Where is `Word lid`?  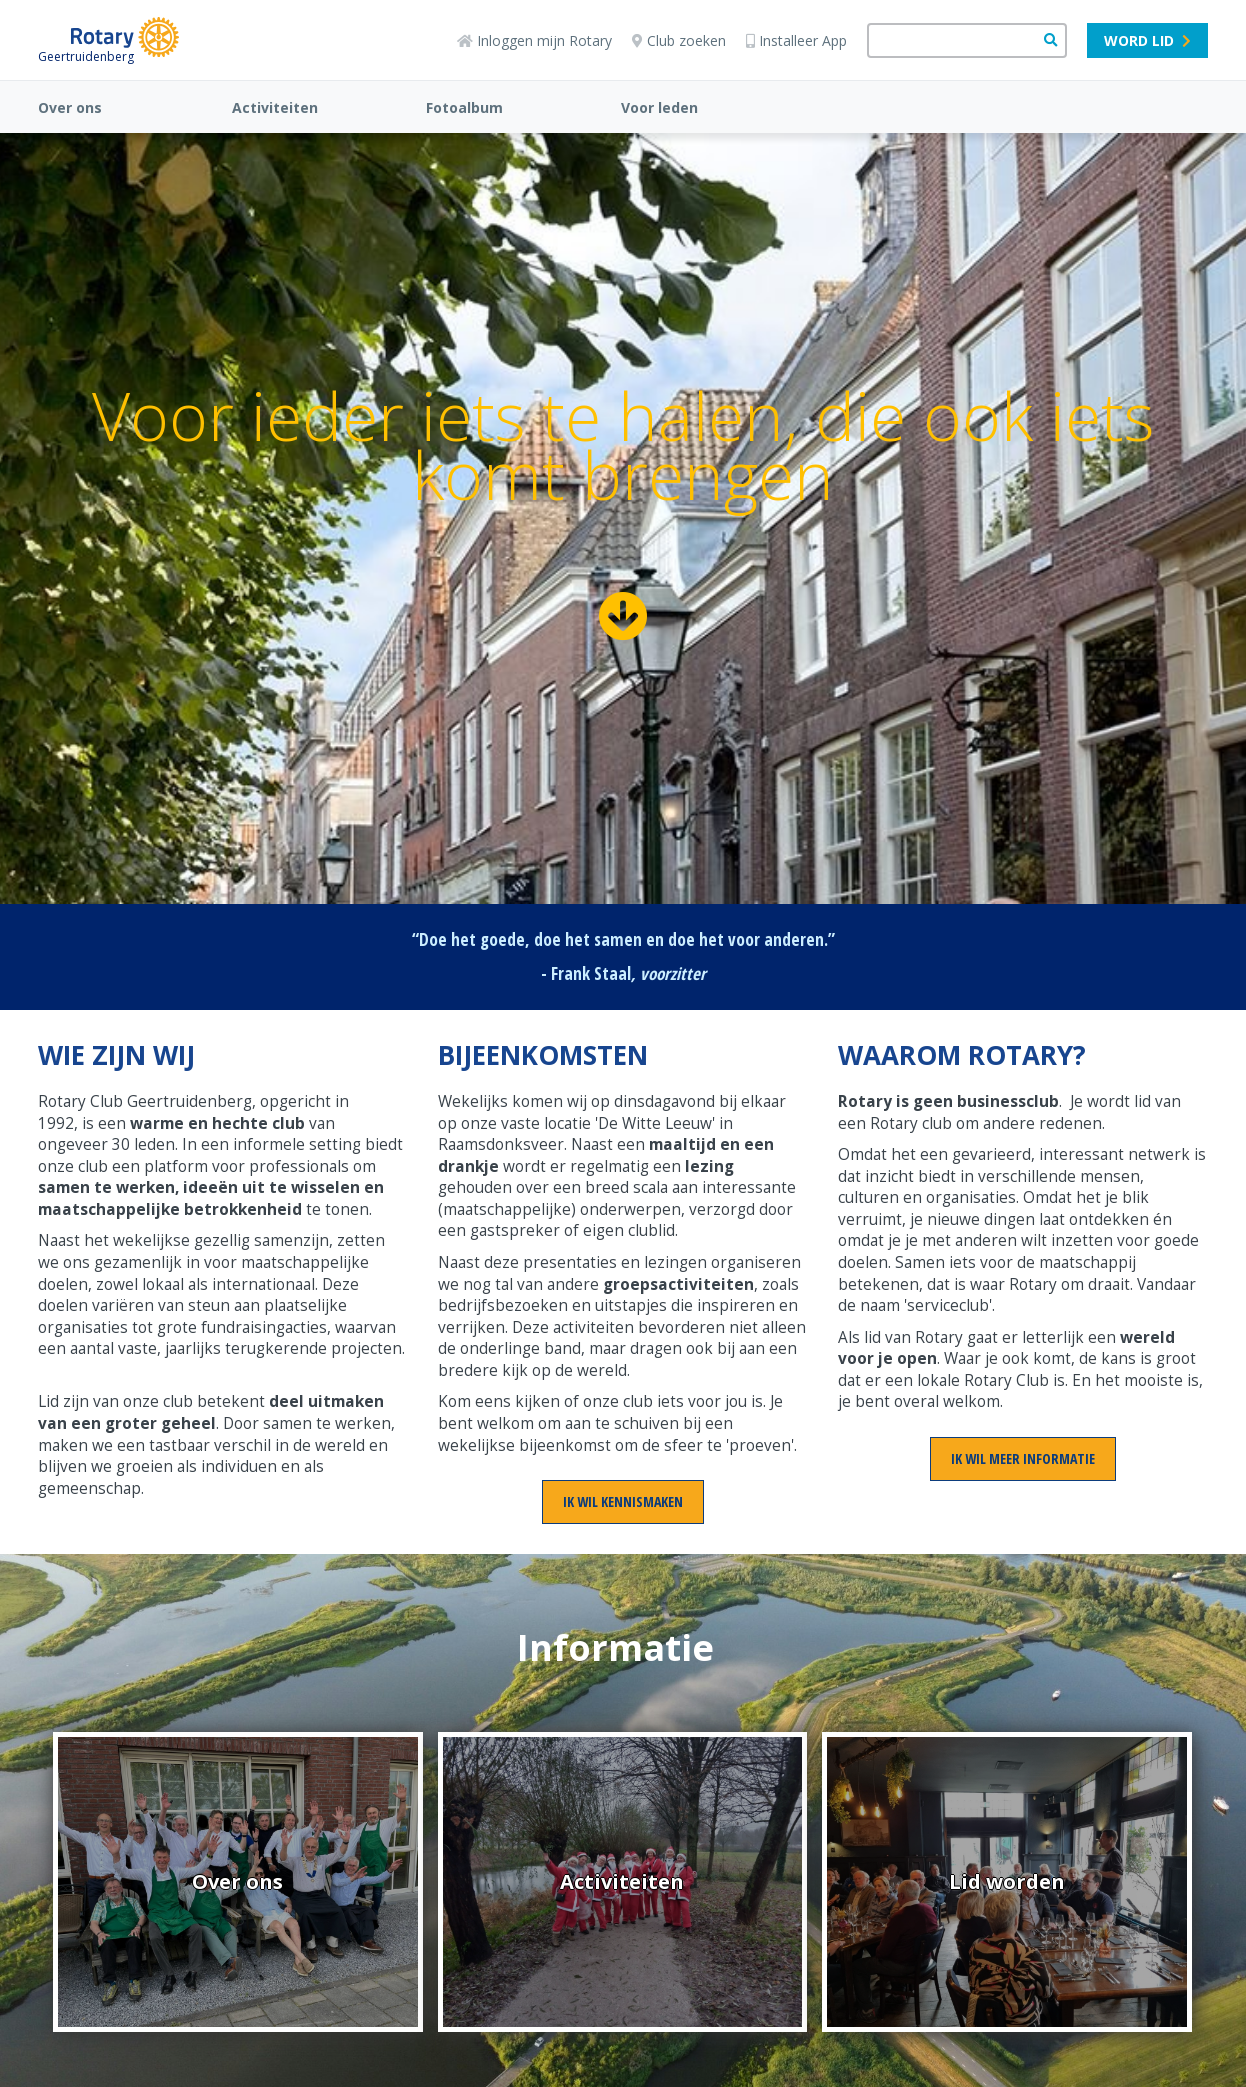 Word lid is located at coordinates (1147, 40).